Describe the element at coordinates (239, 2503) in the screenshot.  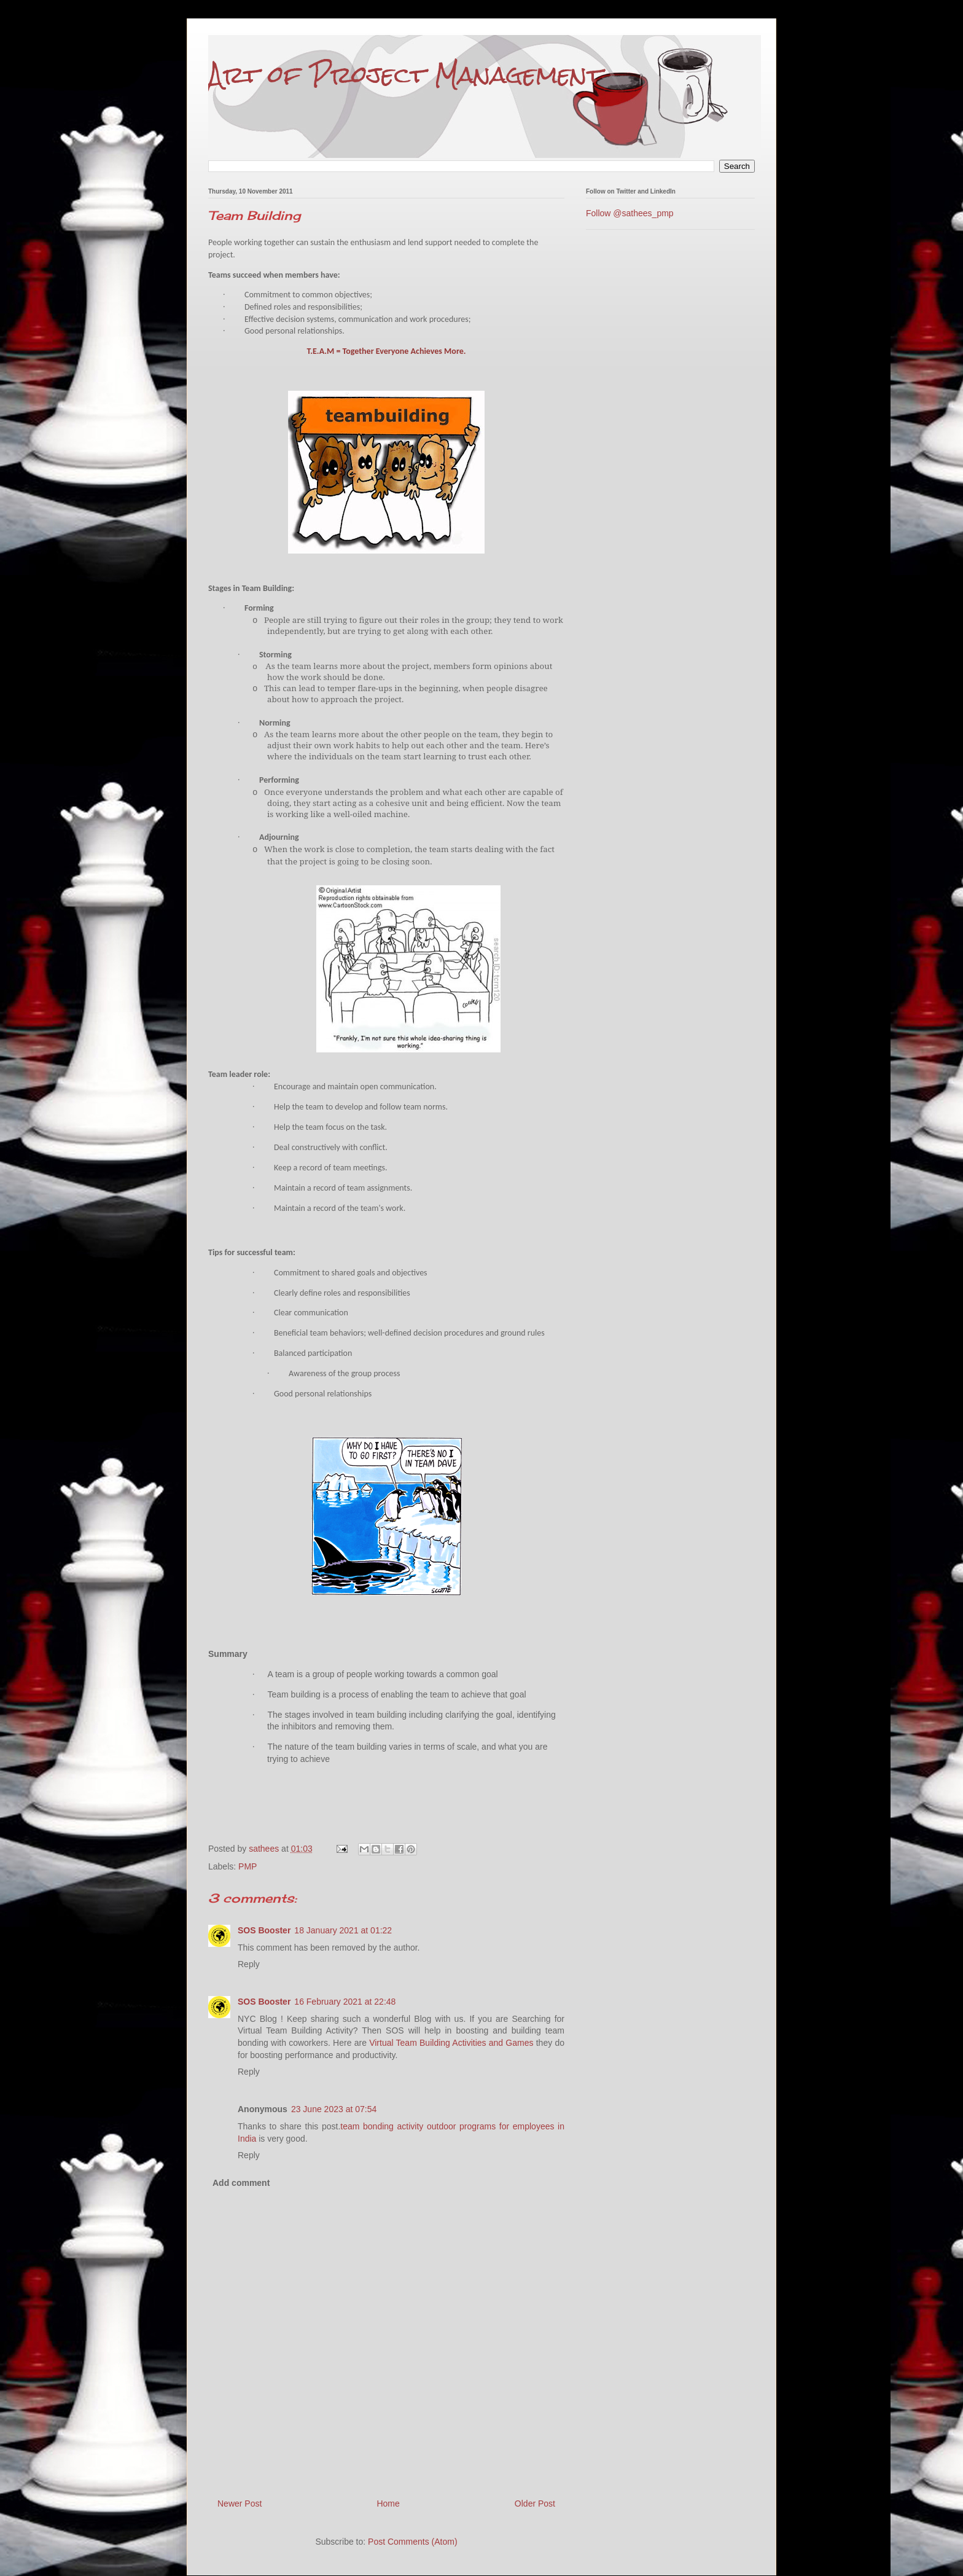
I see `Newer Post` at that location.